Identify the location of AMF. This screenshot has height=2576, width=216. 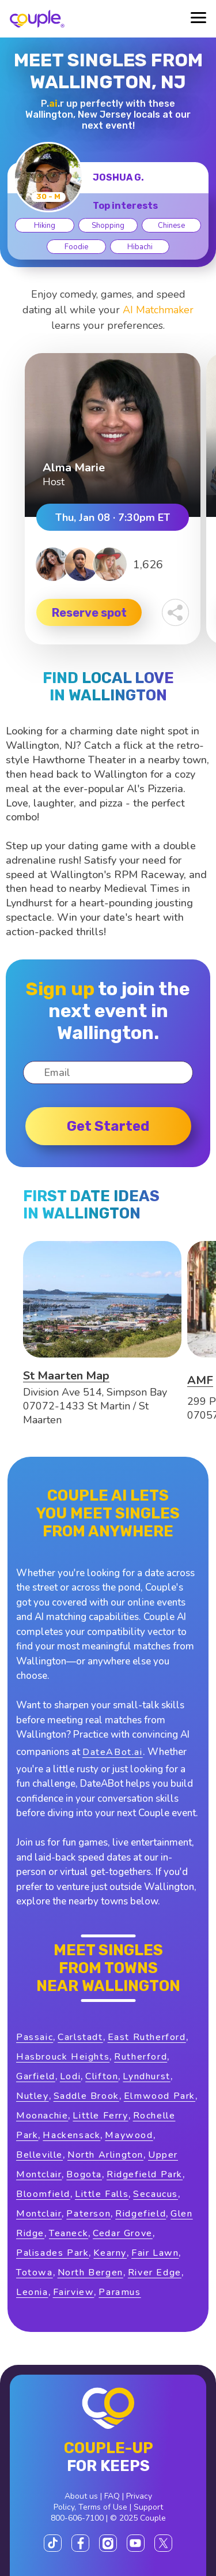
(200, 1380).